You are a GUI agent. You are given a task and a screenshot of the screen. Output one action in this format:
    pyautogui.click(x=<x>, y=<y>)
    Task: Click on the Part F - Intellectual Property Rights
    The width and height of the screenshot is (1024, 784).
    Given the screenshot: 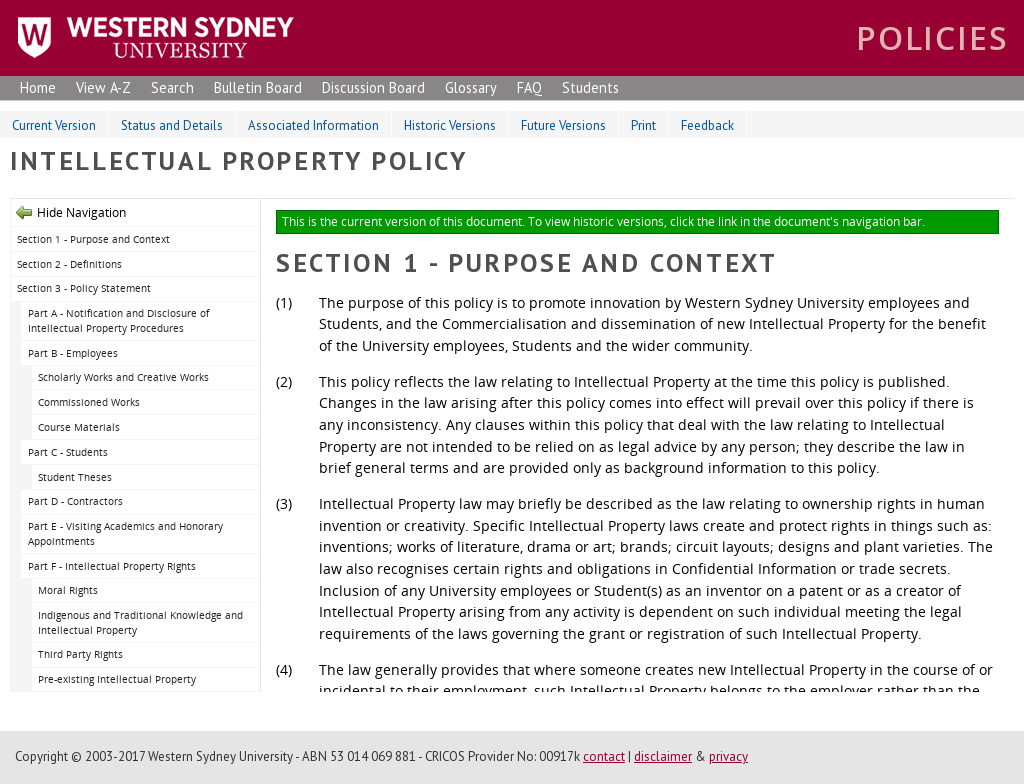 What is the action you would take?
    pyautogui.click(x=112, y=566)
    